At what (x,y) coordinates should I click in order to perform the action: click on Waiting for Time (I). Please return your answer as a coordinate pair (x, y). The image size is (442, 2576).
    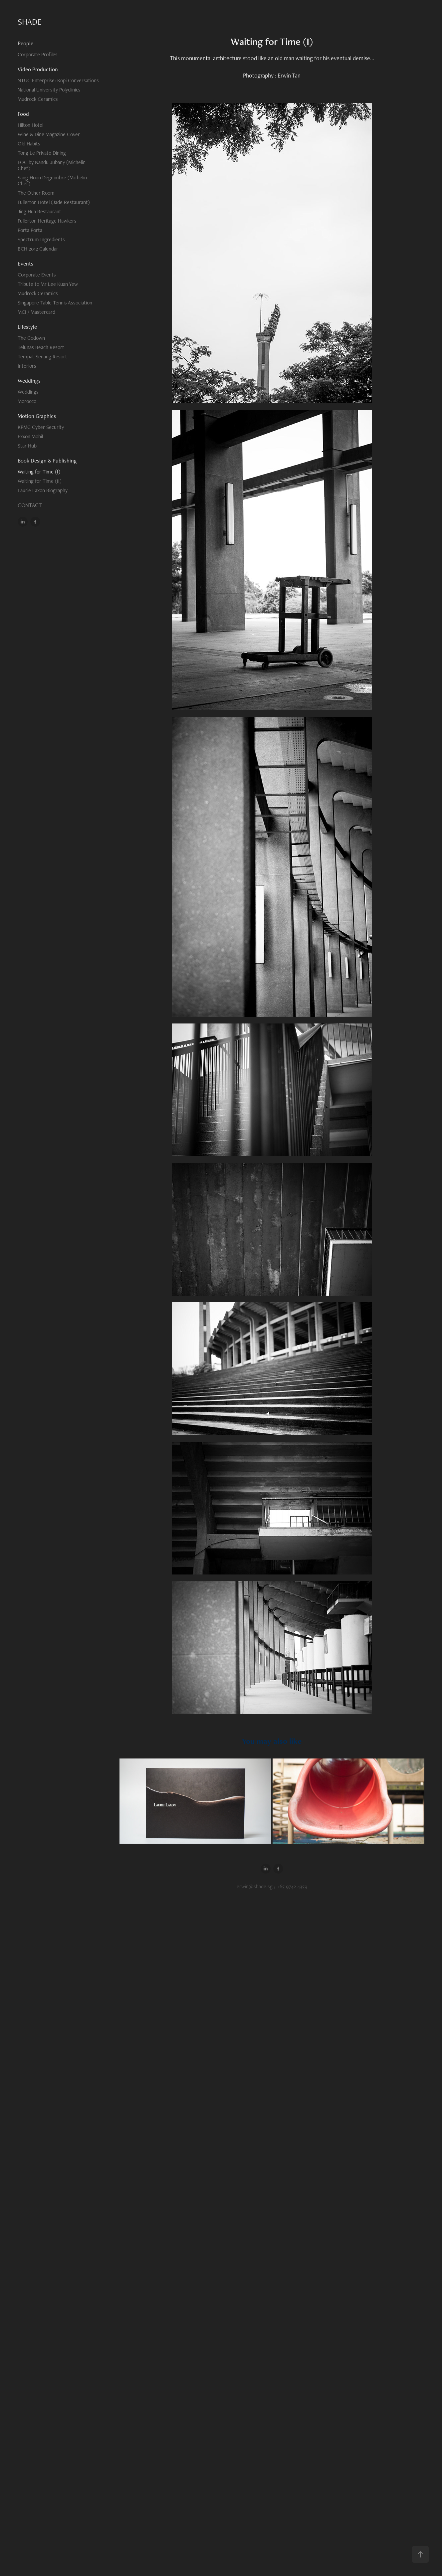
    Looking at the image, I should click on (39, 471).